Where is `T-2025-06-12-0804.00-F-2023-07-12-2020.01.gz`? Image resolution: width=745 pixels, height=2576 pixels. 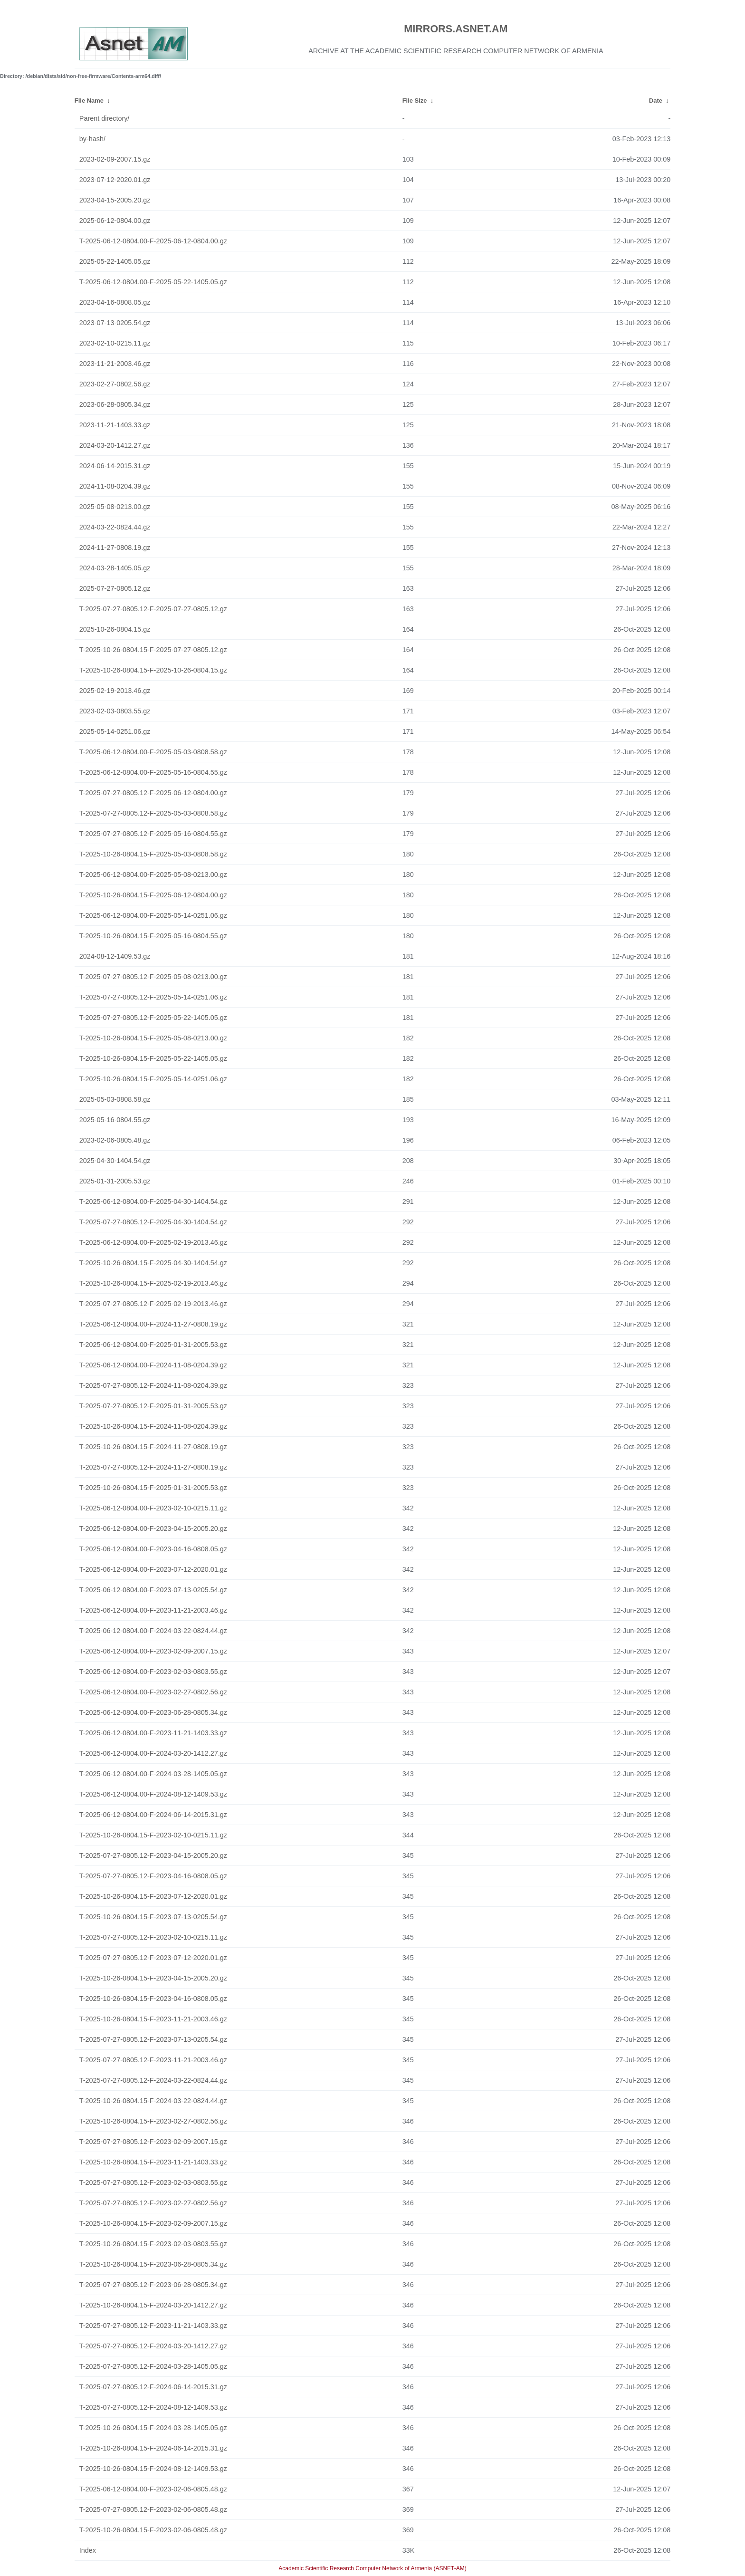 T-2025-06-12-0804.00-F-2023-07-12-2020.01.gz is located at coordinates (153, 1569).